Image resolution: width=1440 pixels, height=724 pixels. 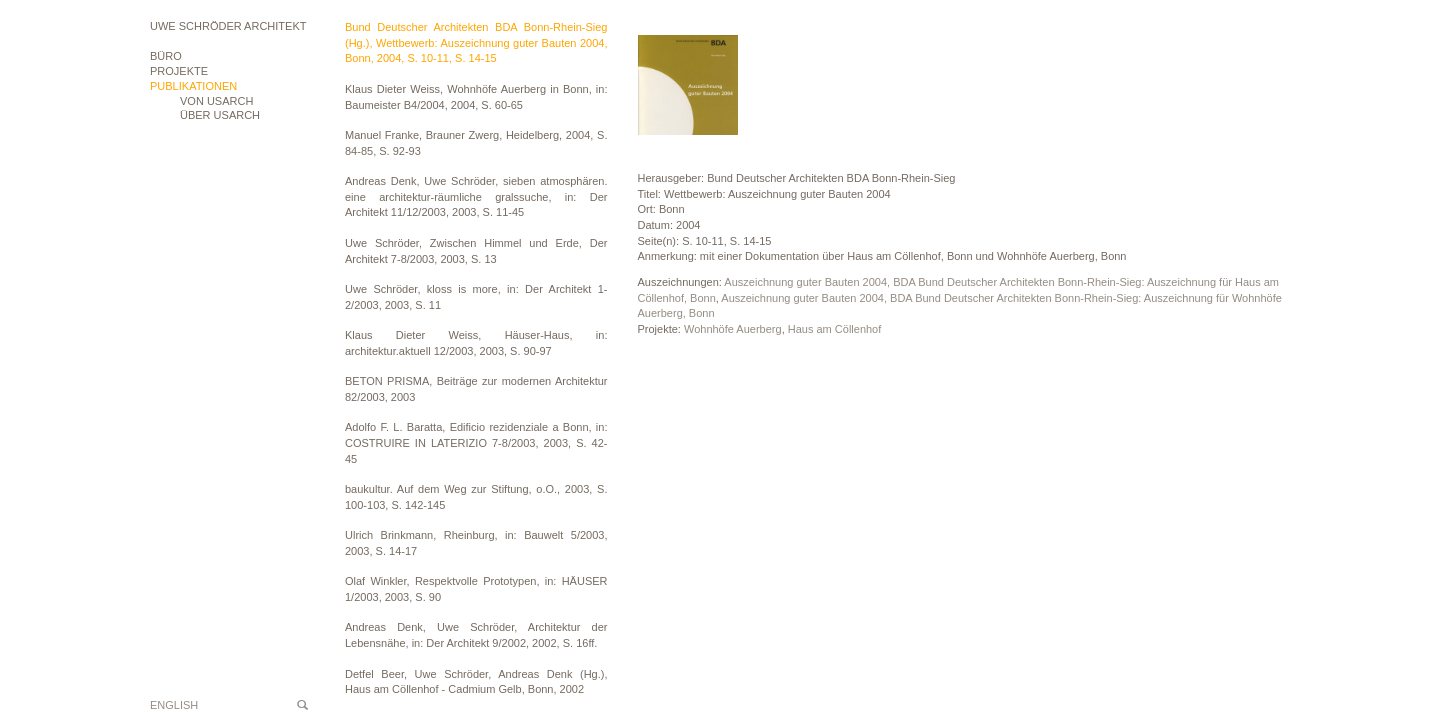 What do you see at coordinates (476, 682) in the screenshot?
I see `Detfel Beer, Uwe Schröder, Andreas Denk (Hg.), Haus am Cöllenhof - Cadmium Gelb, Bonn, 2002` at bounding box center [476, 682].